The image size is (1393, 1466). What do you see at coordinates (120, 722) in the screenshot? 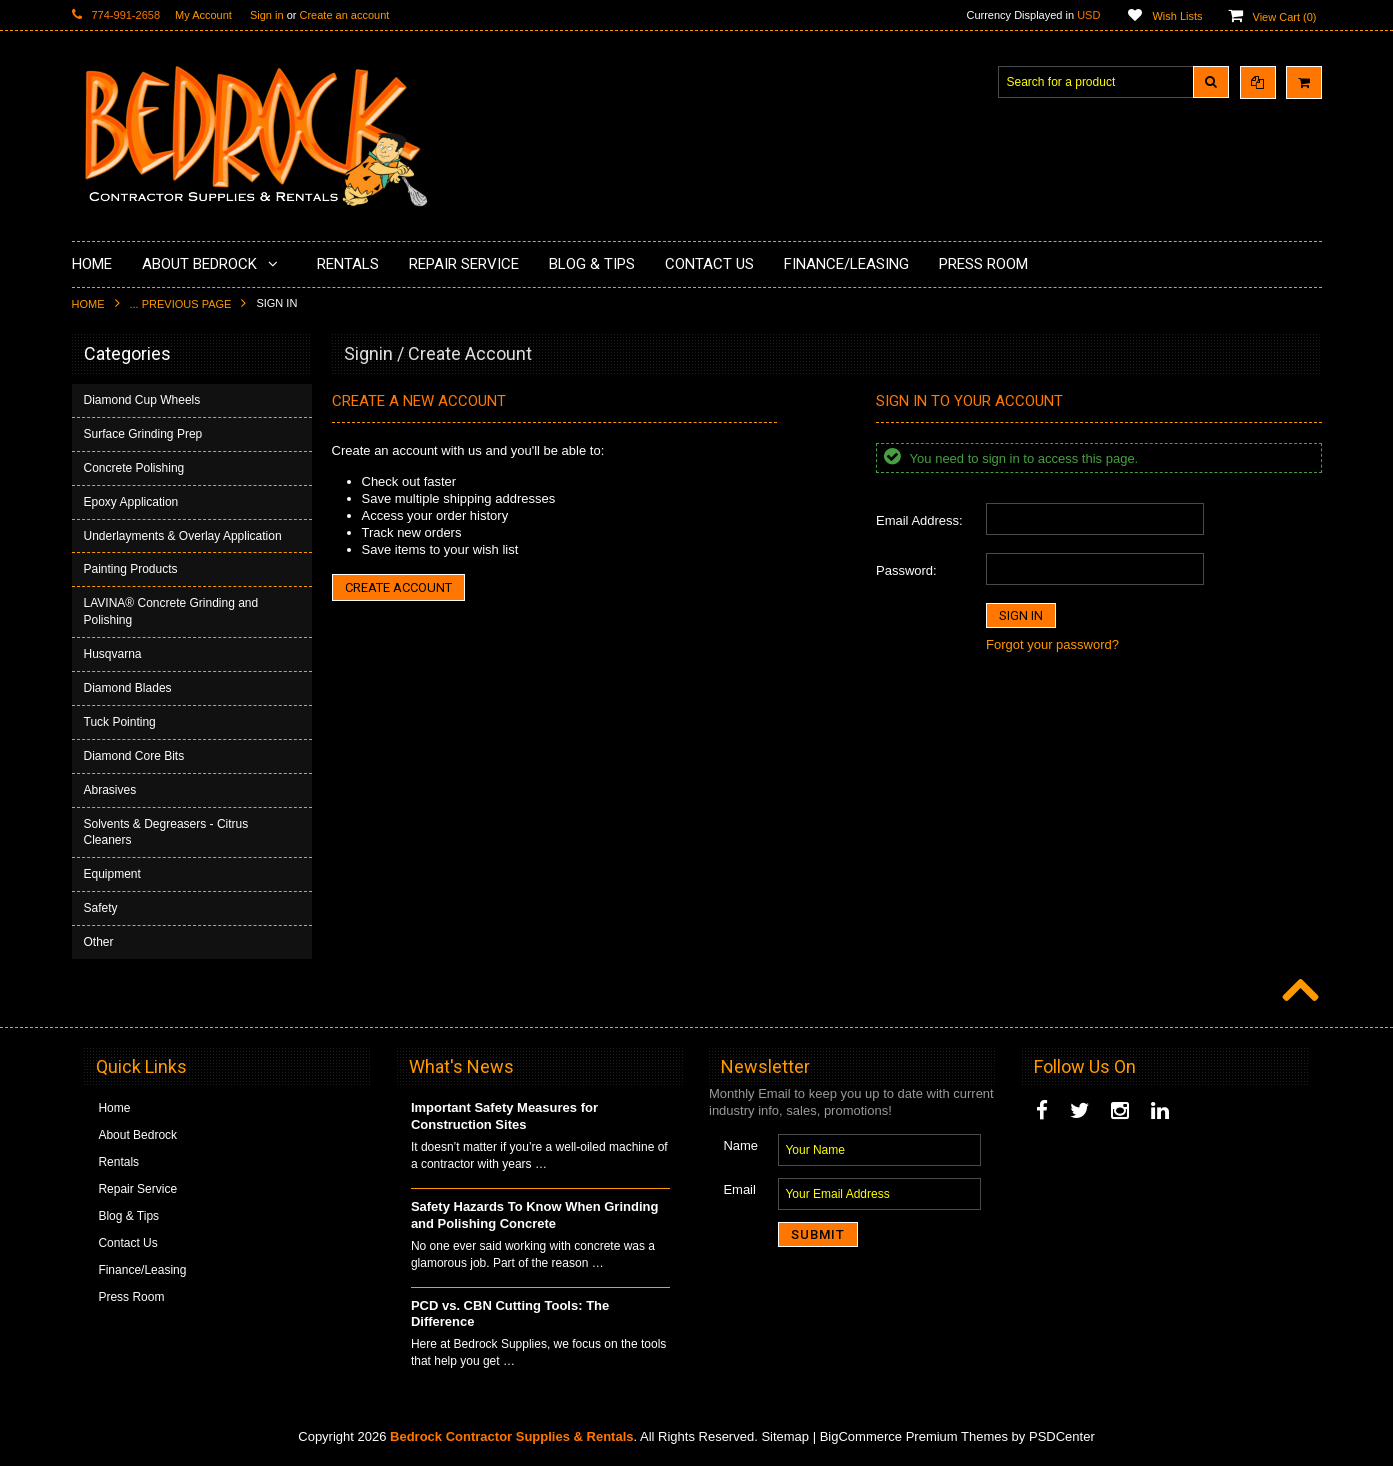
I see `Tuck Pointing` at bounding box center [120, 722].